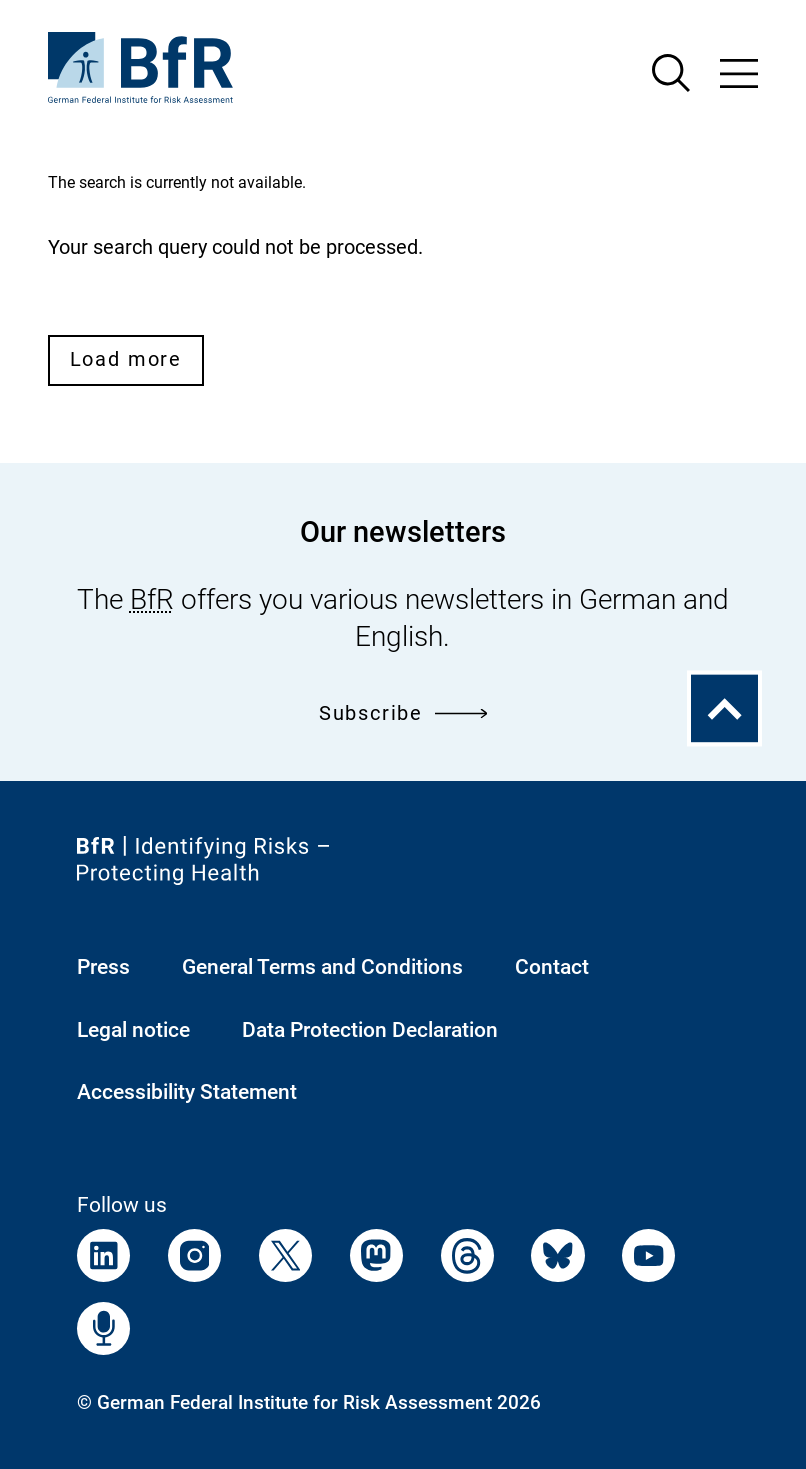  What do you see at coordinates (322, 966) in the screenshot?
I see `General Terms and Conditions` at bounding box center [322, 966].